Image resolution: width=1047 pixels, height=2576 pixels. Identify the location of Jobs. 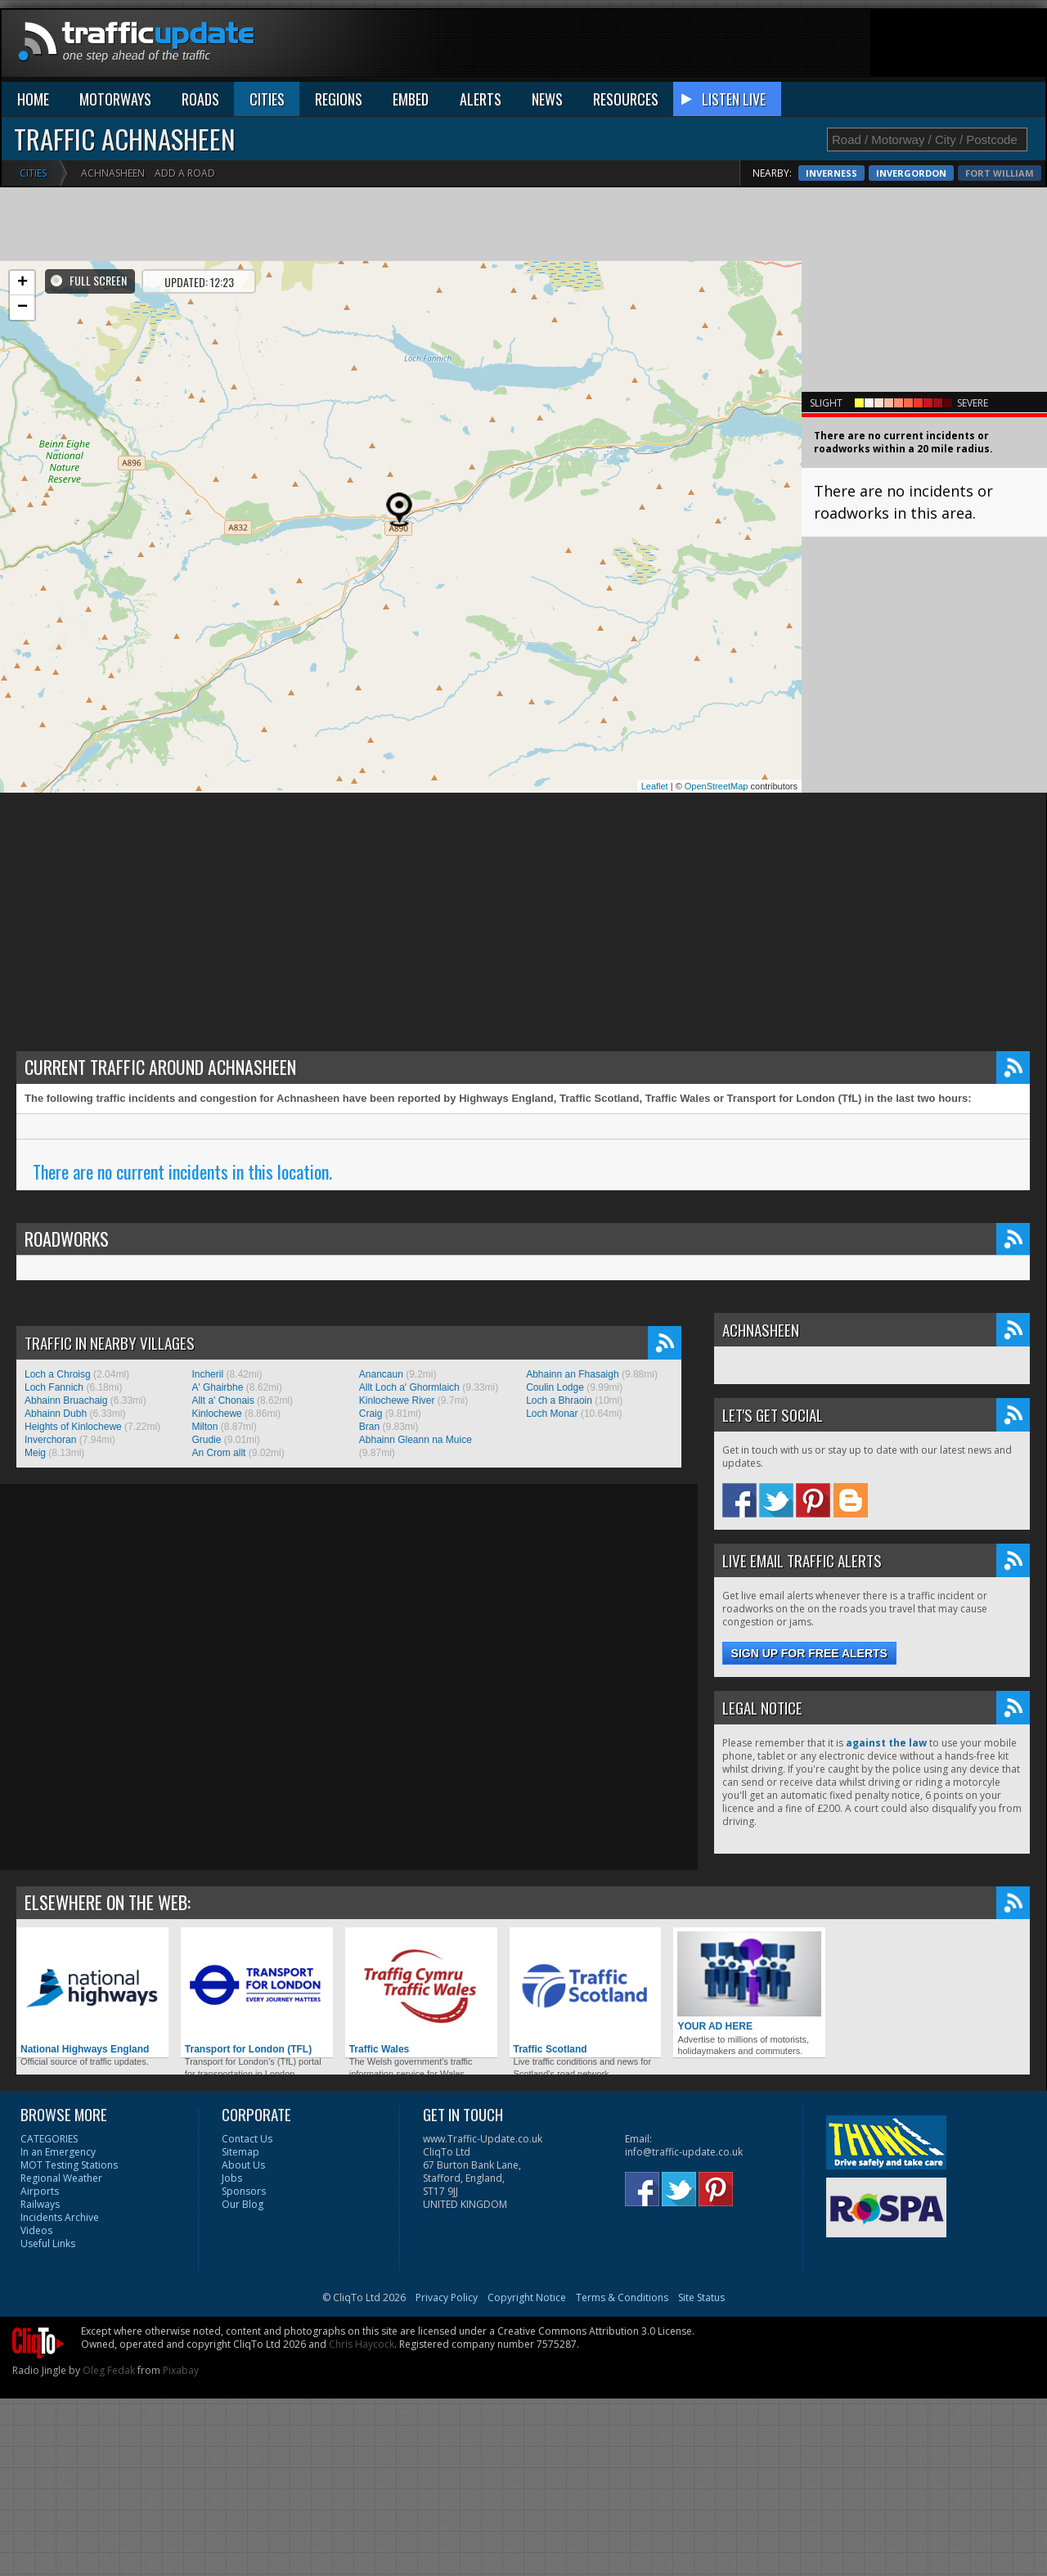
(232, 2178).